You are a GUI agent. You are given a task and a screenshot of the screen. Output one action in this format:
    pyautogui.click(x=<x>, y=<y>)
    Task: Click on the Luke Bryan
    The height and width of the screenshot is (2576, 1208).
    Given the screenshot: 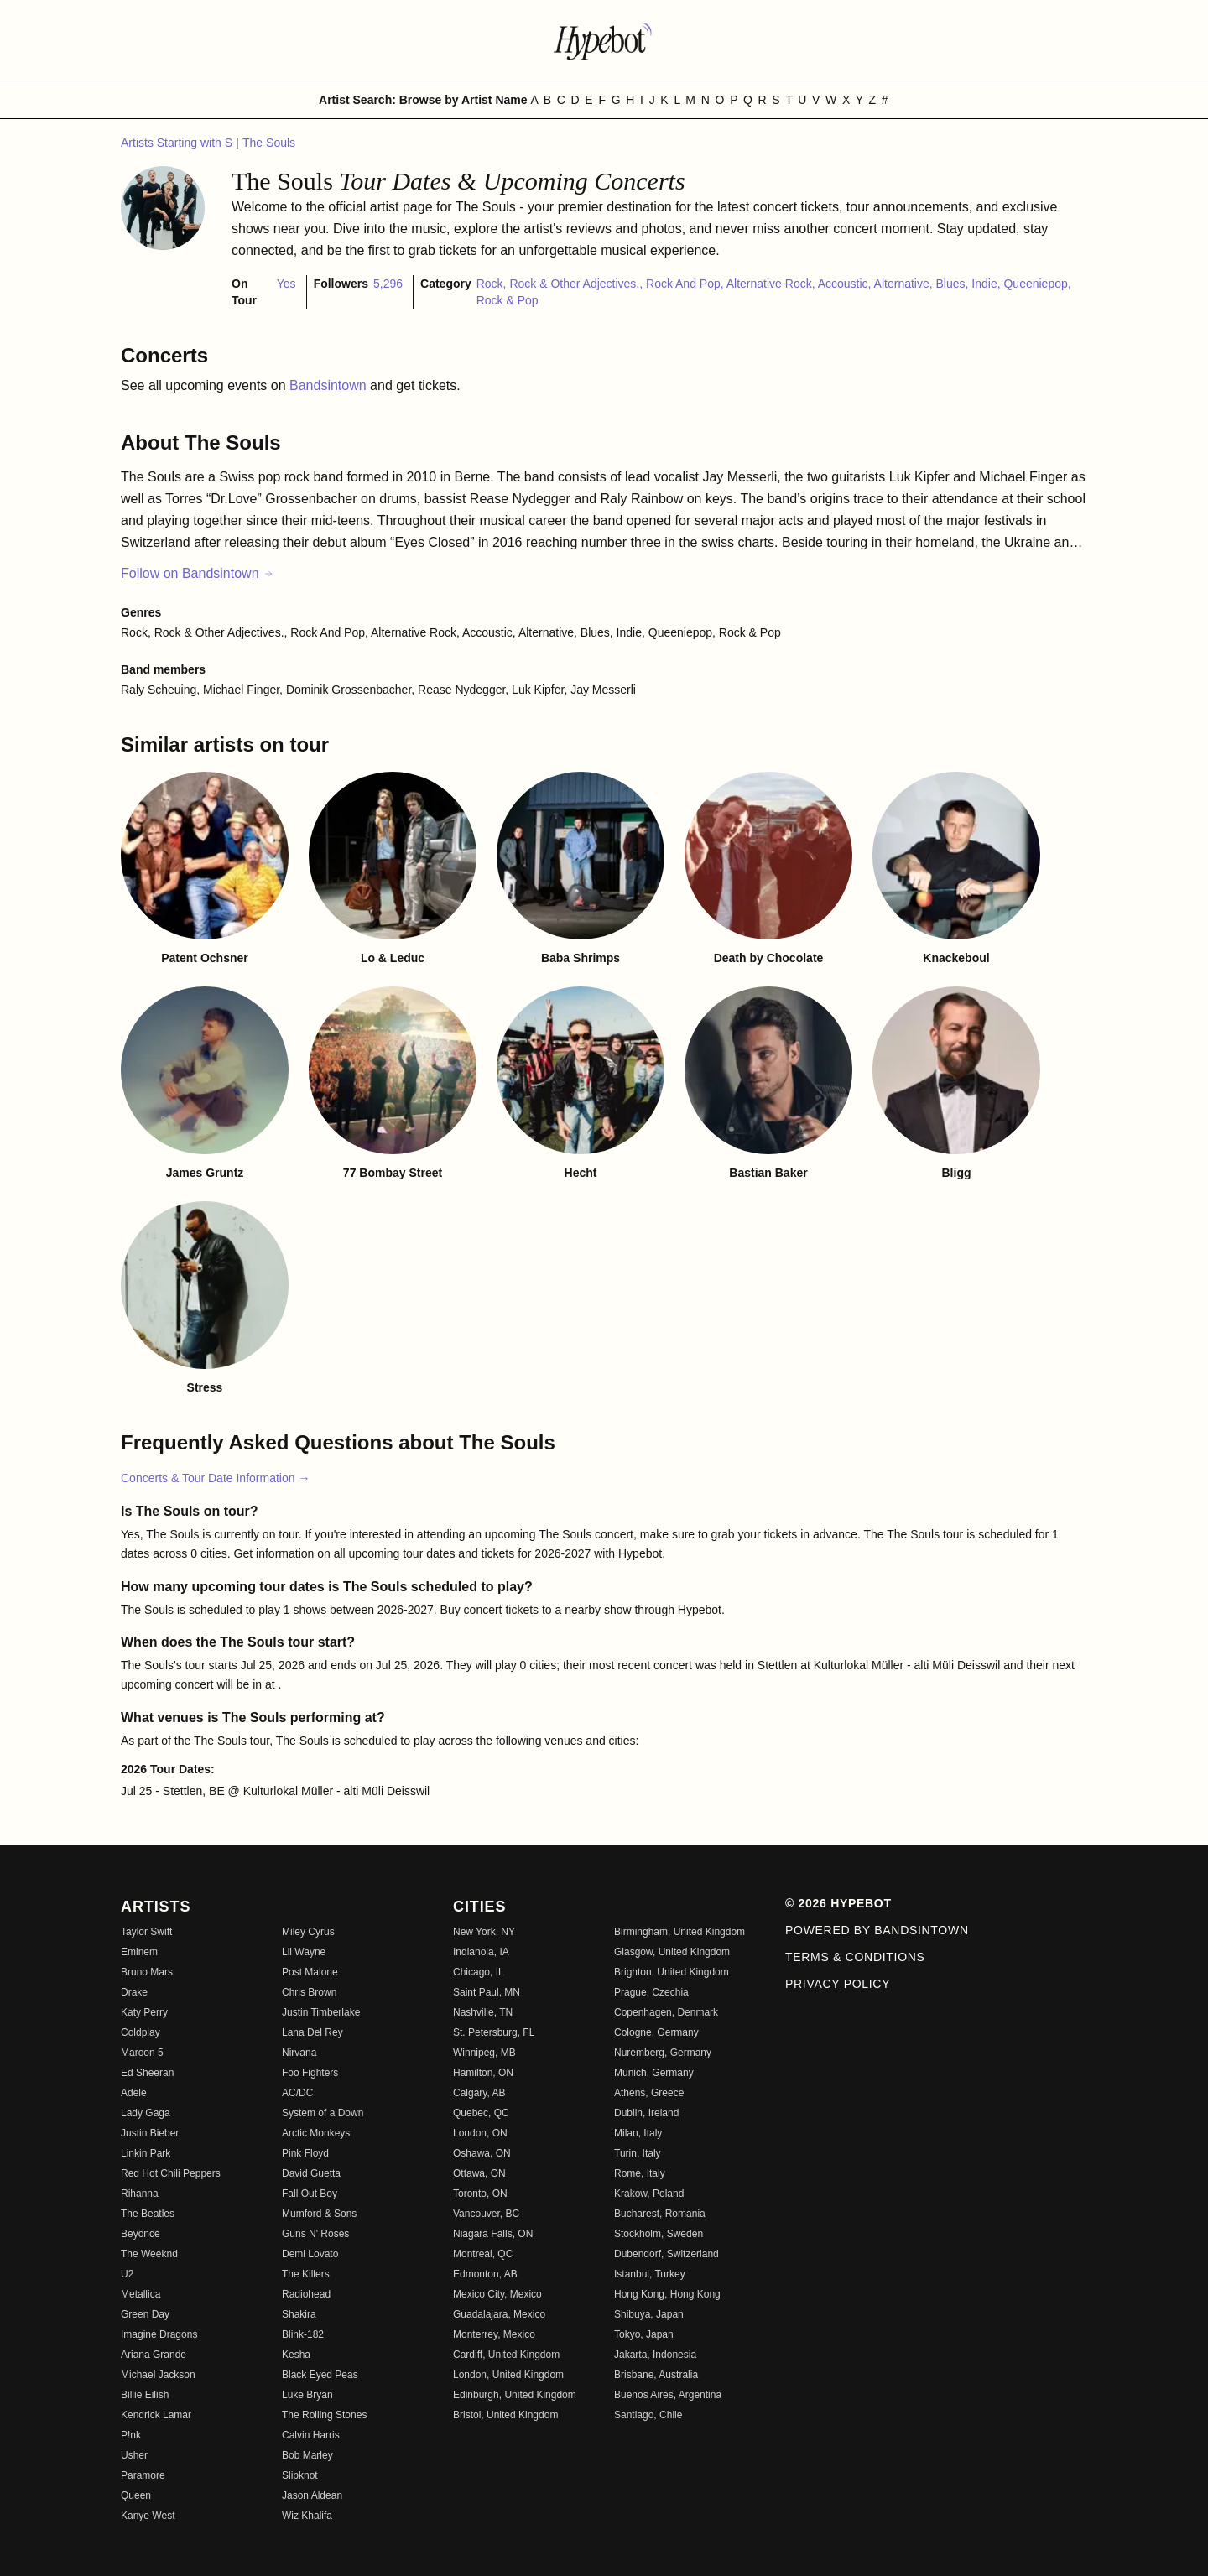 What is the action you would take?
    pyautogui.click(x=307, y=2395)
    